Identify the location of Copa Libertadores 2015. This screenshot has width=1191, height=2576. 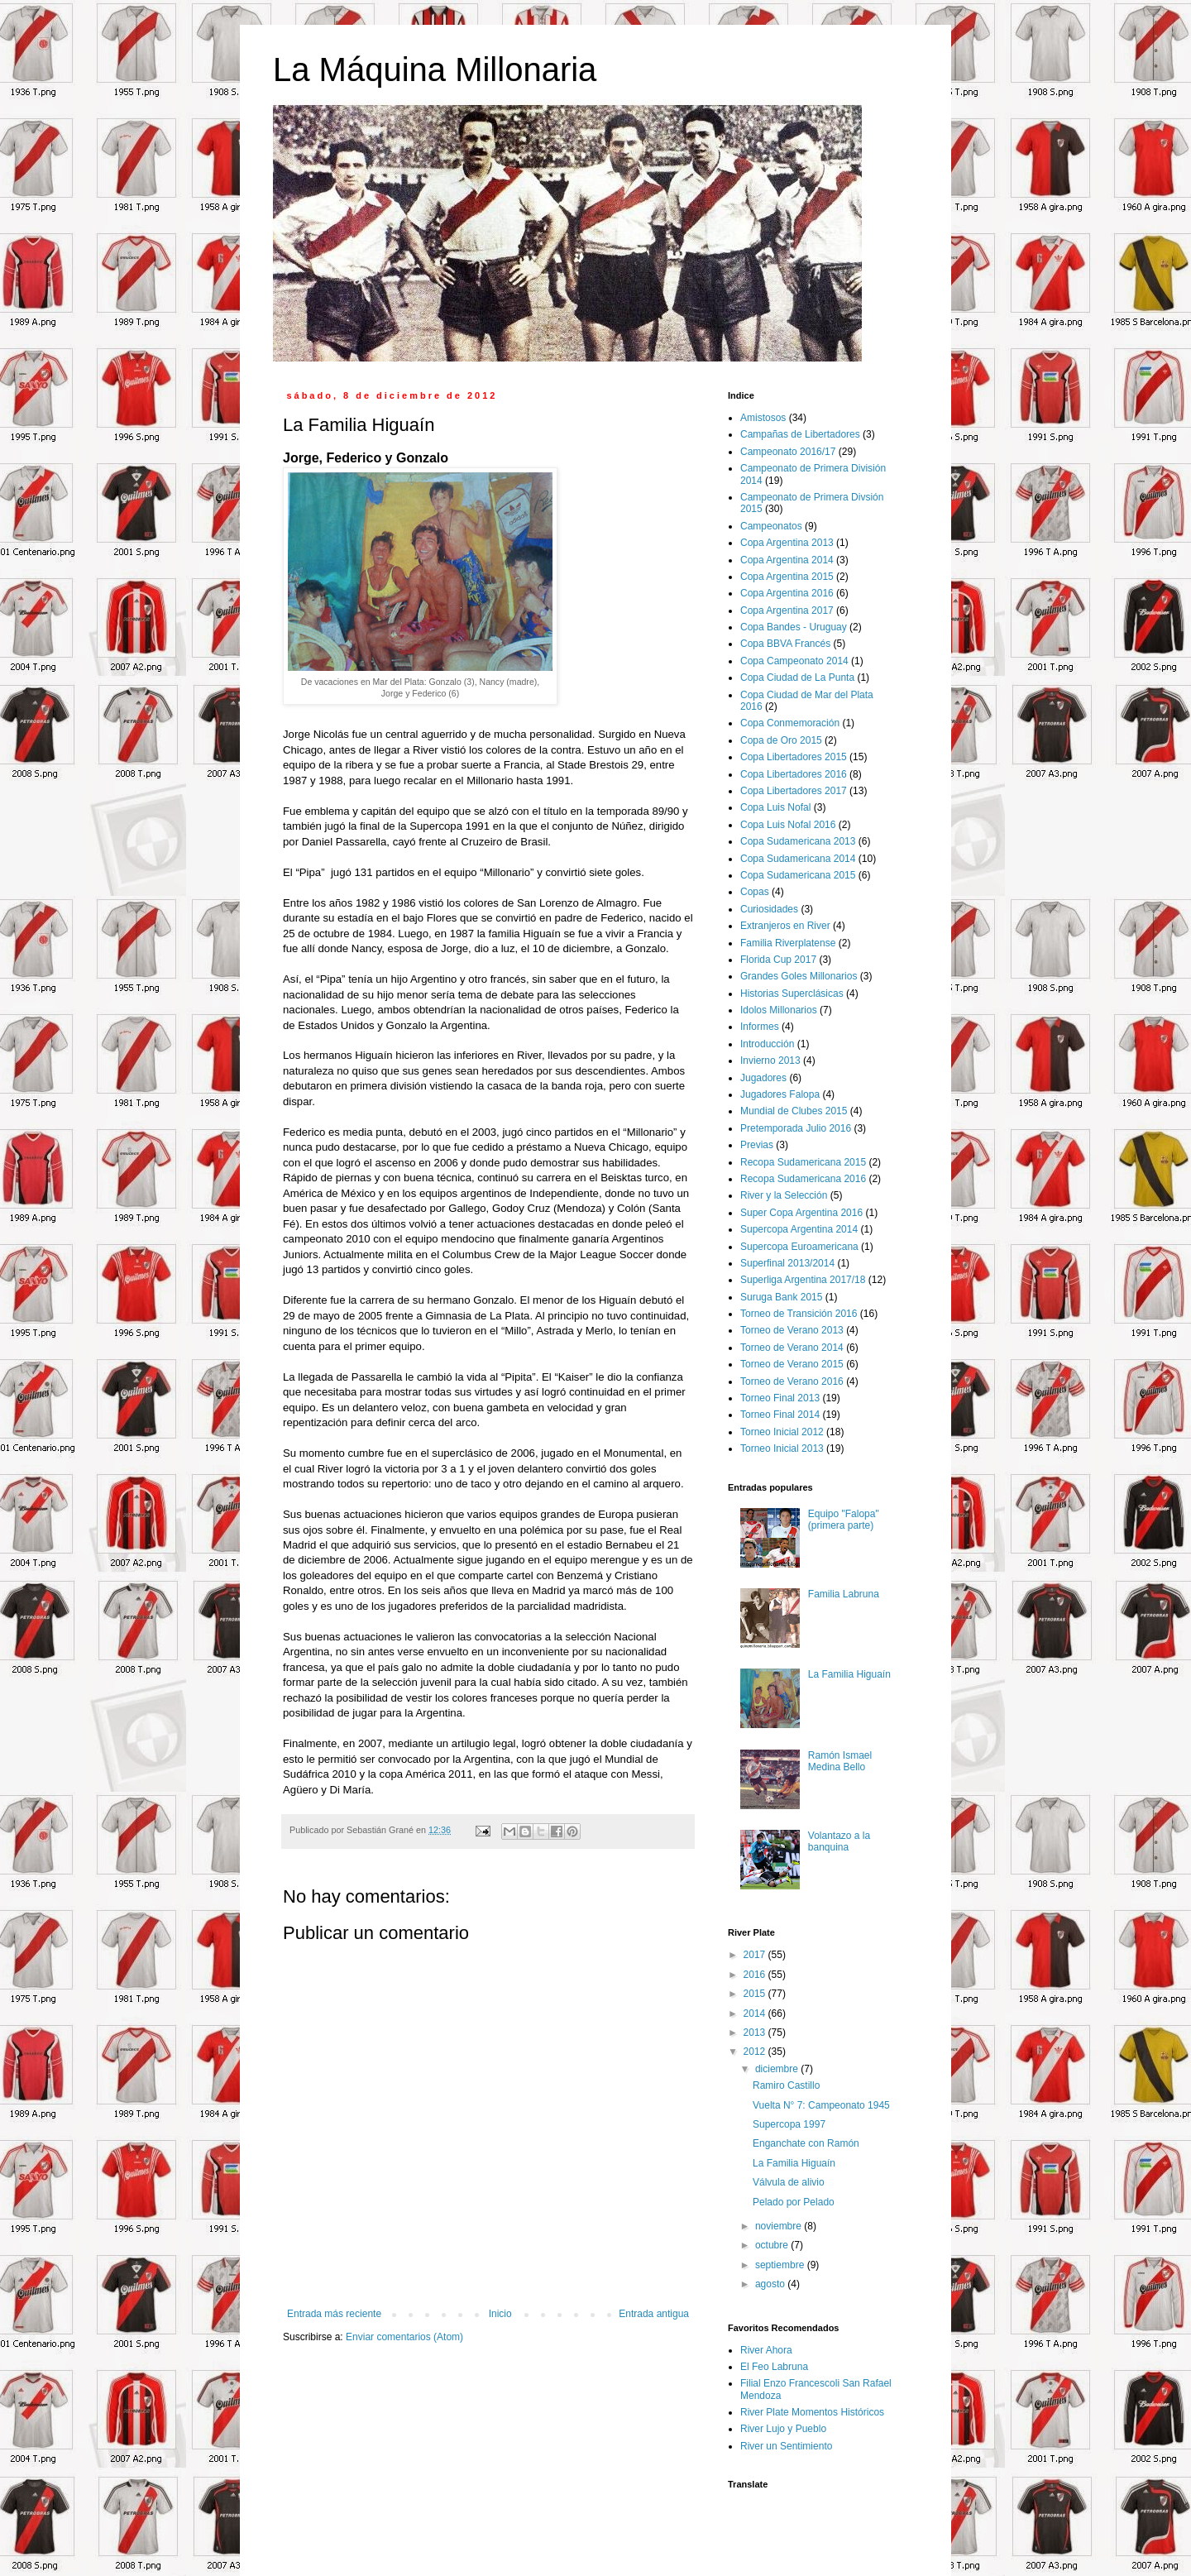
(793, 757).